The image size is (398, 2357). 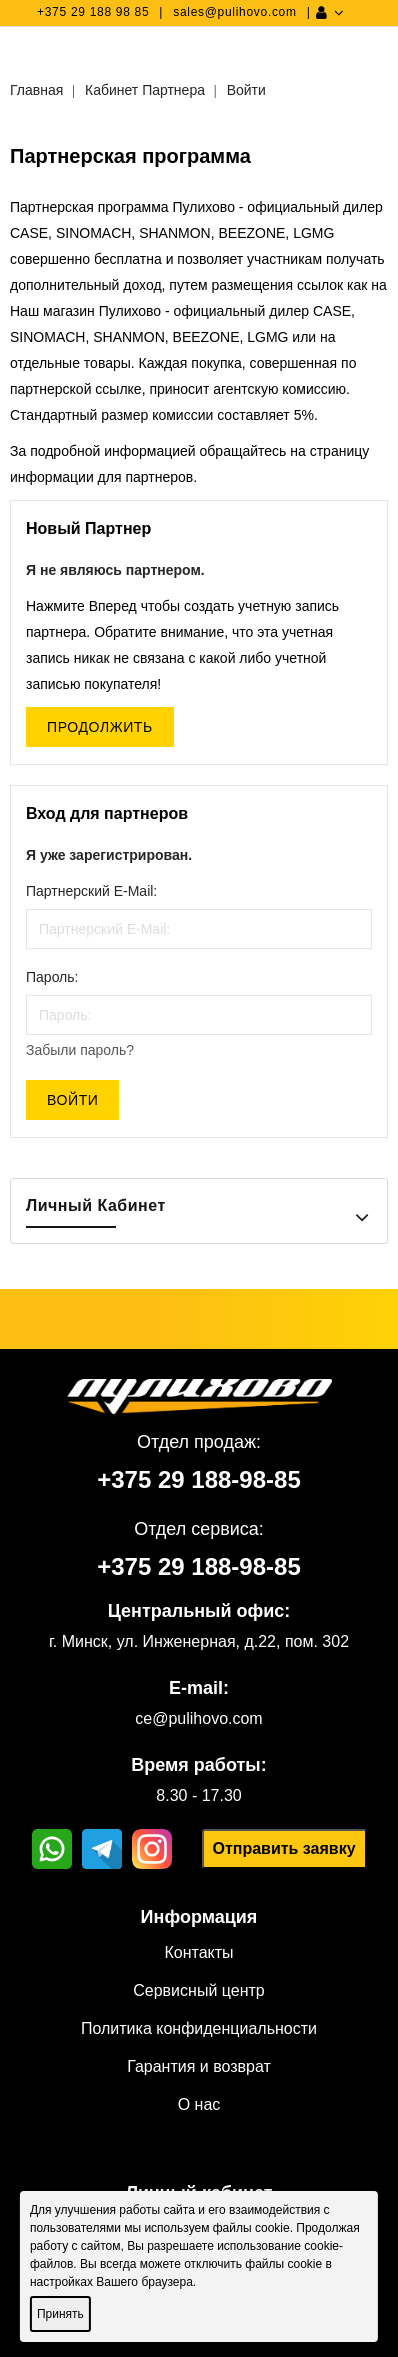 What do you see at coordinates (36, 90) in the screenshot?
I see `Главная` at bounding box center [36, 90].